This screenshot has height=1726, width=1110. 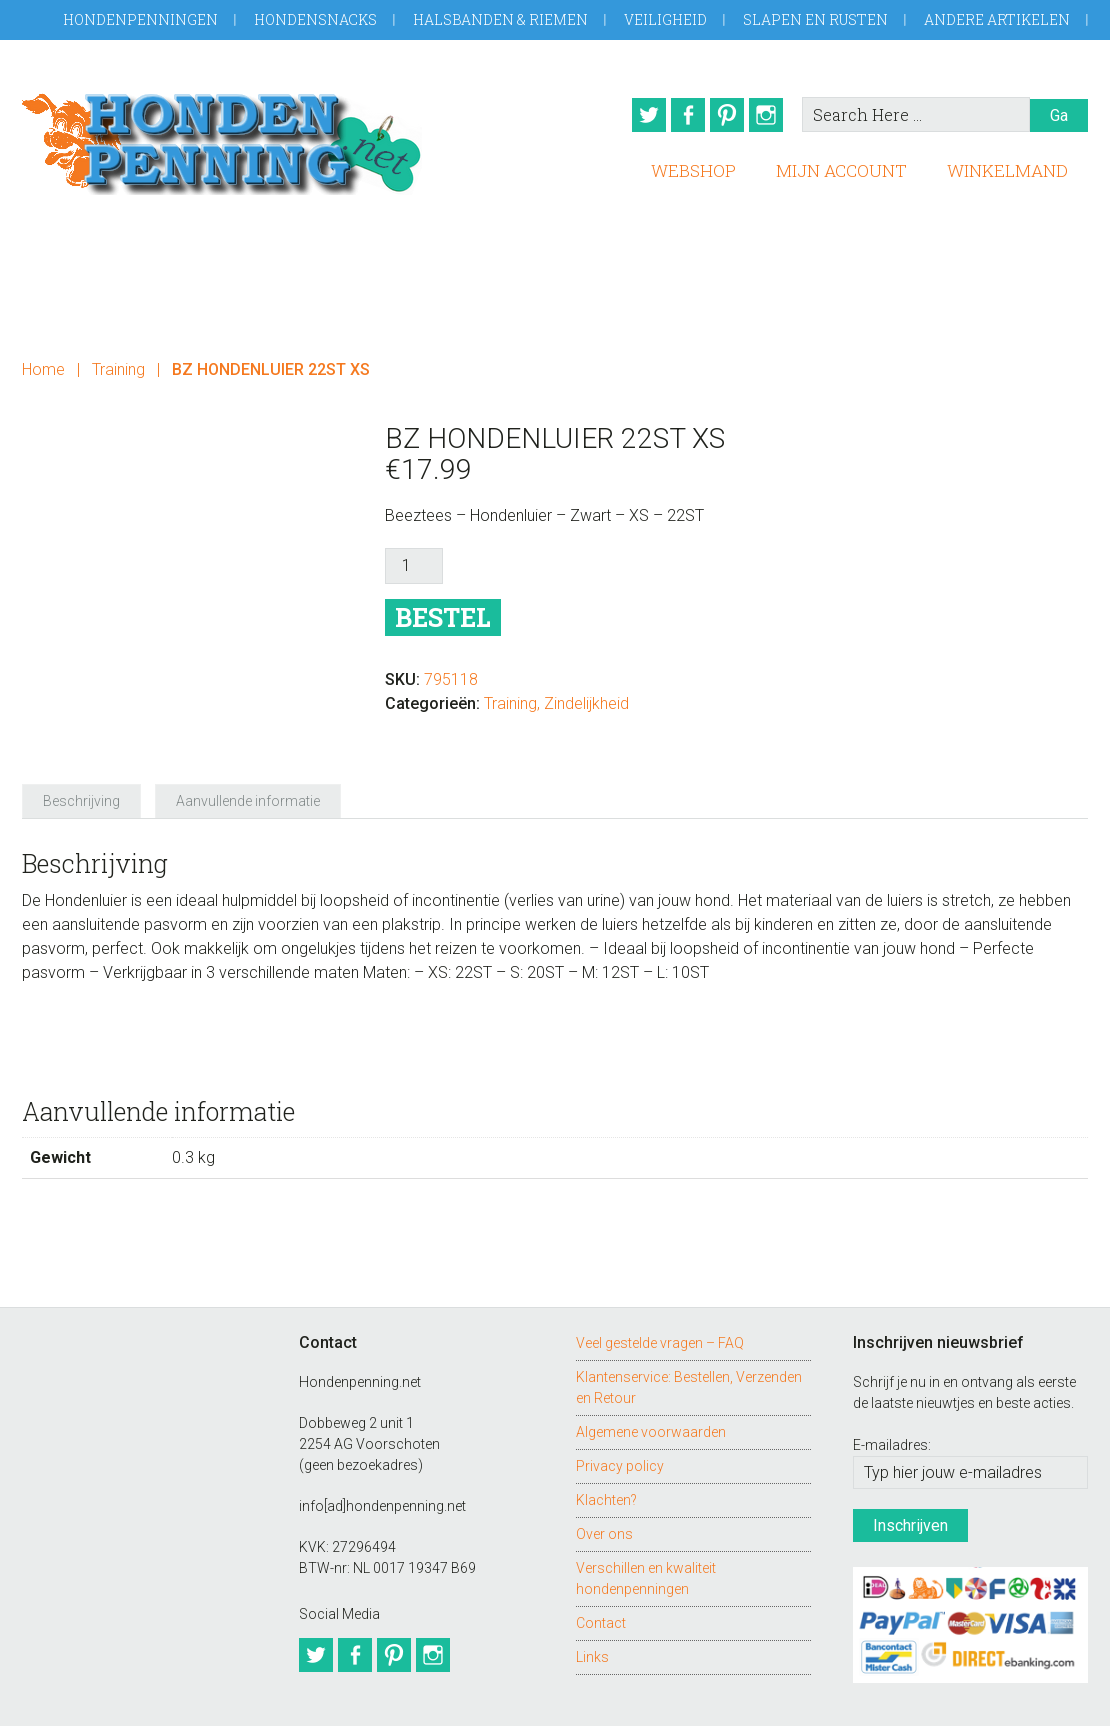 What do you see at coordinates (586, 696) in the screenshot?
I see `Zindelijkheid` at bounding box center [586, 696].